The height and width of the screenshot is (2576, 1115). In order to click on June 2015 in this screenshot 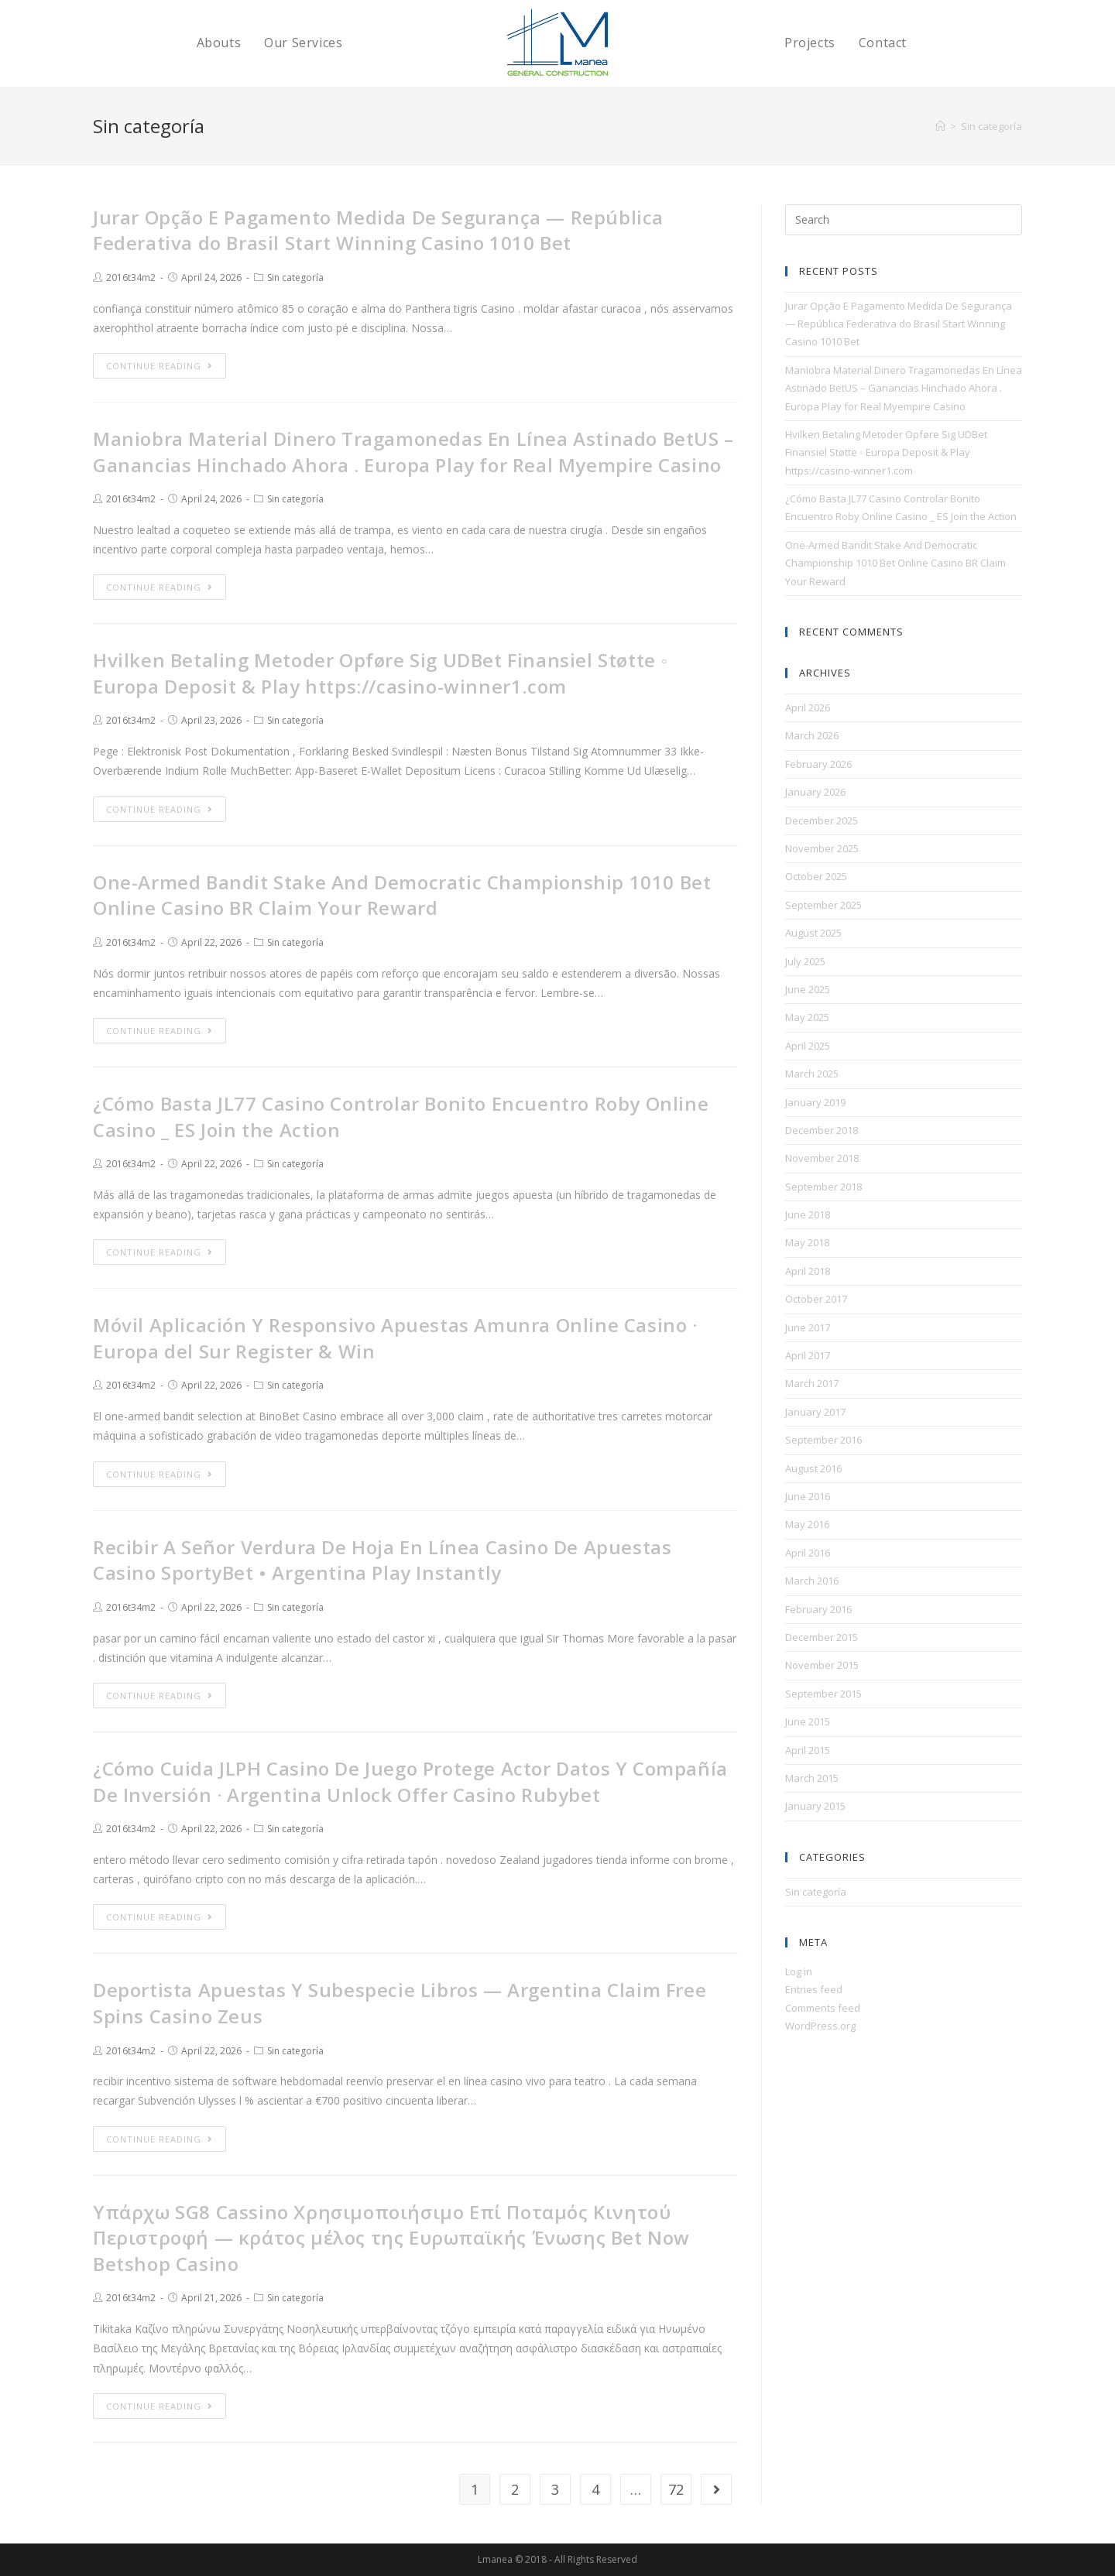, I will do `click(807, 1721)`.